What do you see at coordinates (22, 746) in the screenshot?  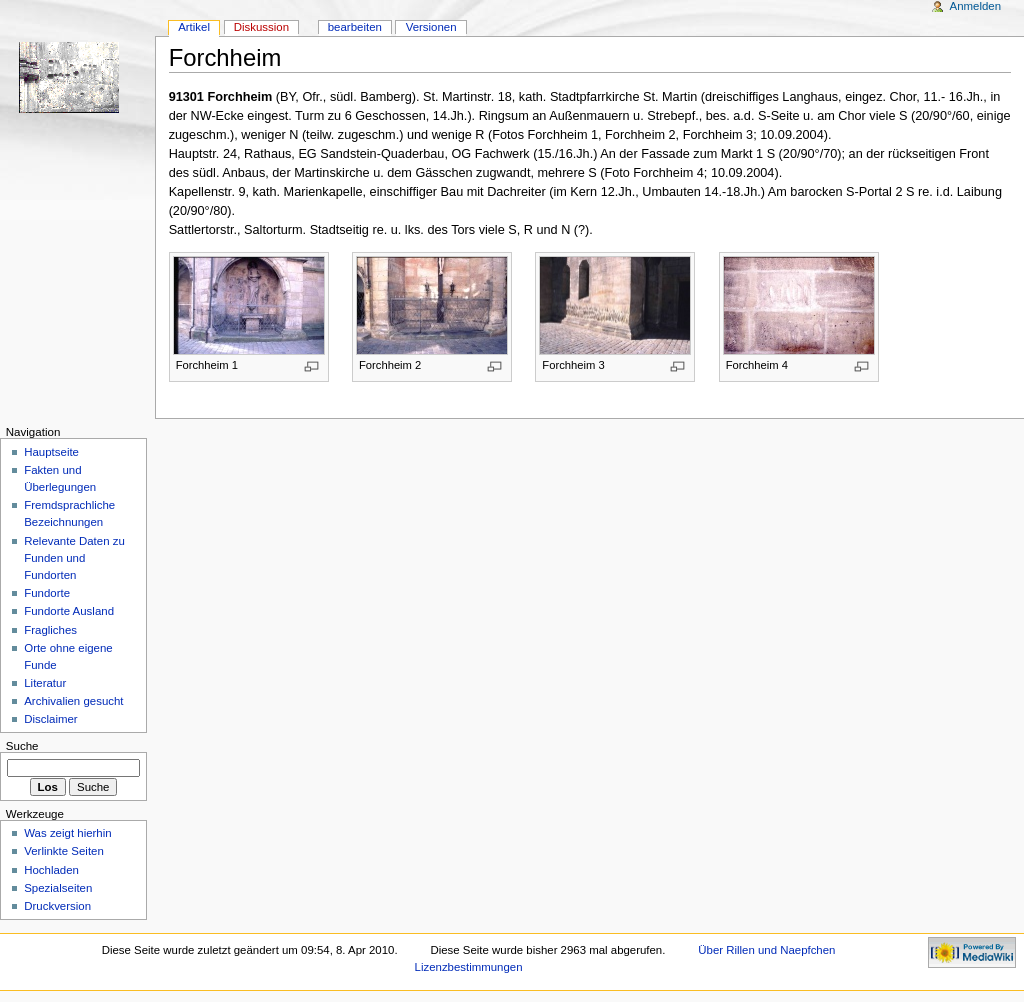 I see `Suche` at bounding box center [22, 746].